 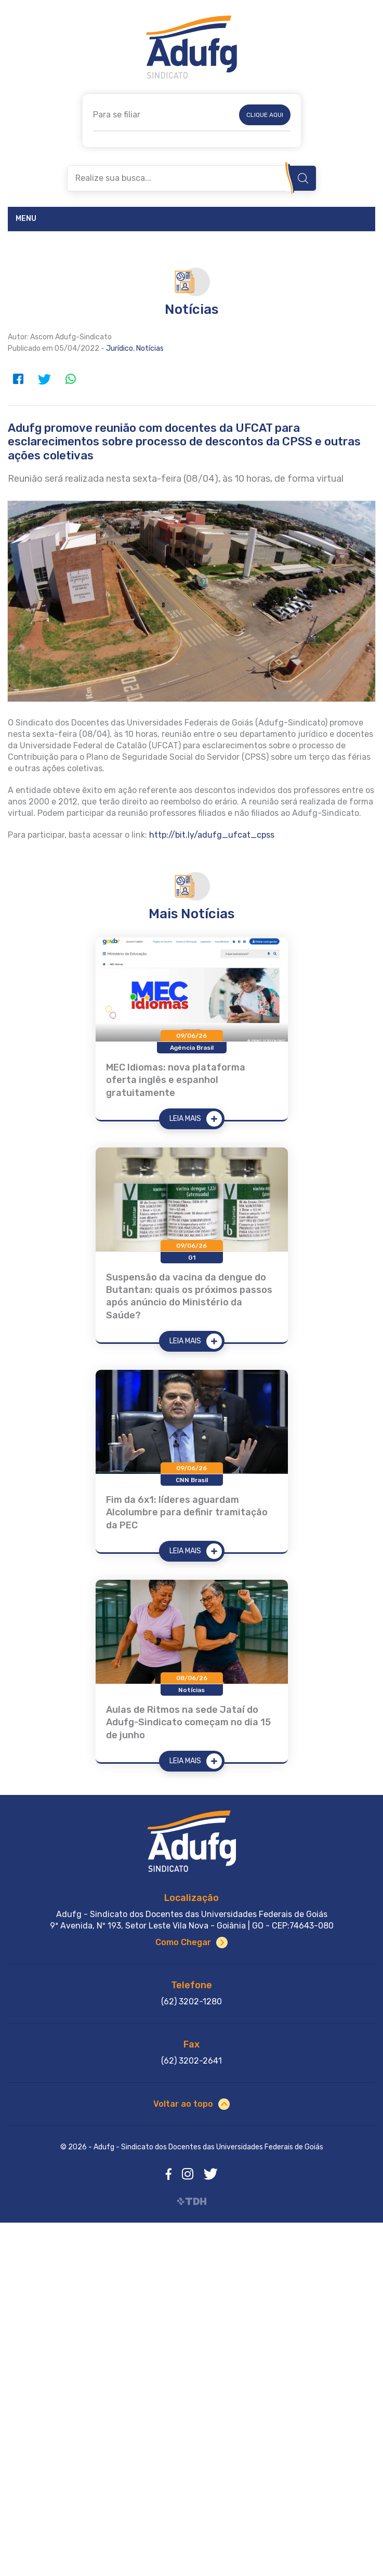 What do you see at coordinates (183, 2104) in the screenshot?
I see `Voltar ao topo` at bounding box center [183, 2104].